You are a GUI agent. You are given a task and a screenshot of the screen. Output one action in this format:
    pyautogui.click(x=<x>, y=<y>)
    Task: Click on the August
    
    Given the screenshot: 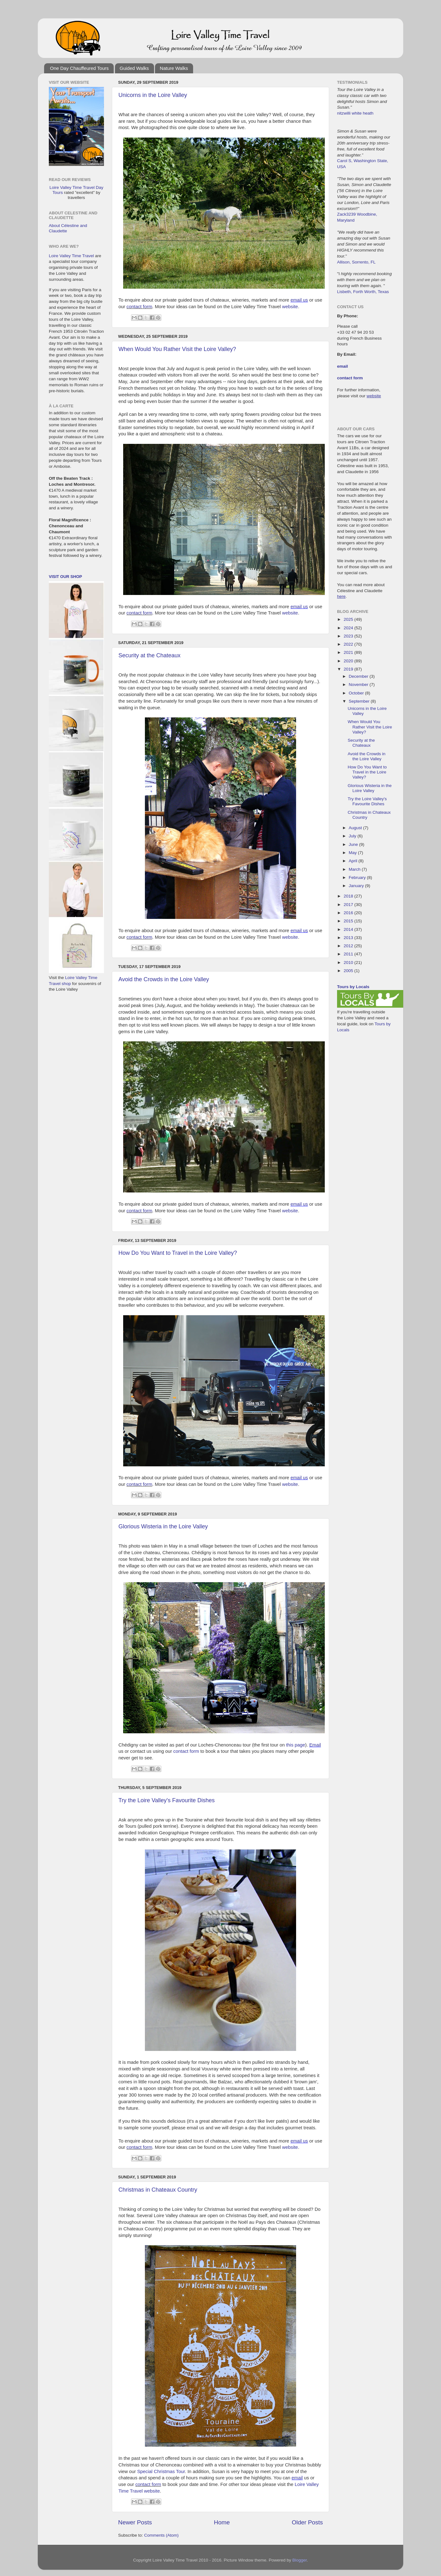 What is the action you would take?
    pyautogui.click(x=356, y=827)
    